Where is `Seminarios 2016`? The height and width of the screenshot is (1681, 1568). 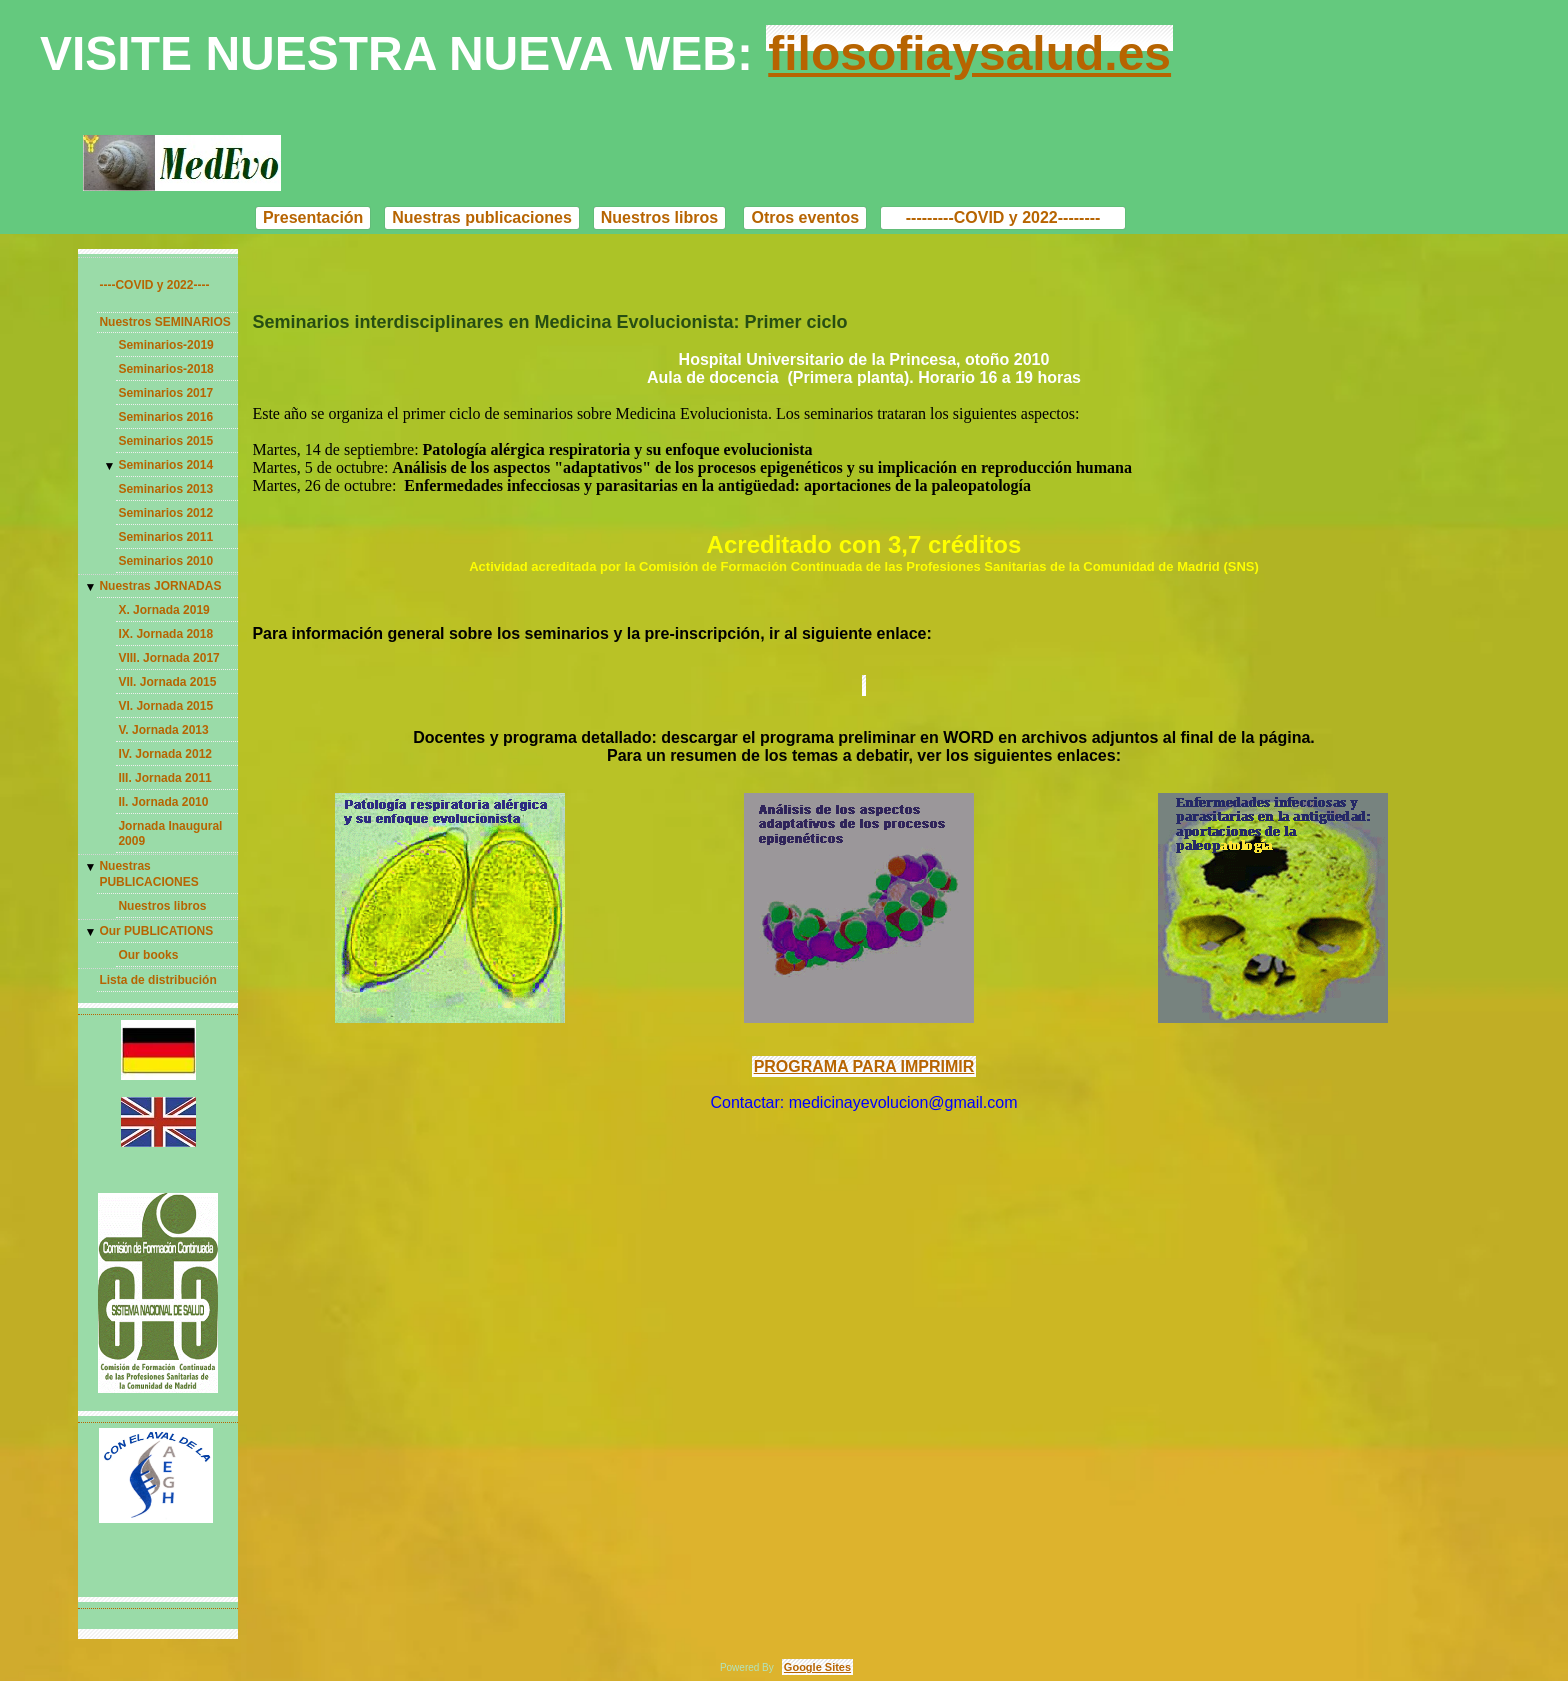
Seminarios 2016 is located at coordinates (165, 417).